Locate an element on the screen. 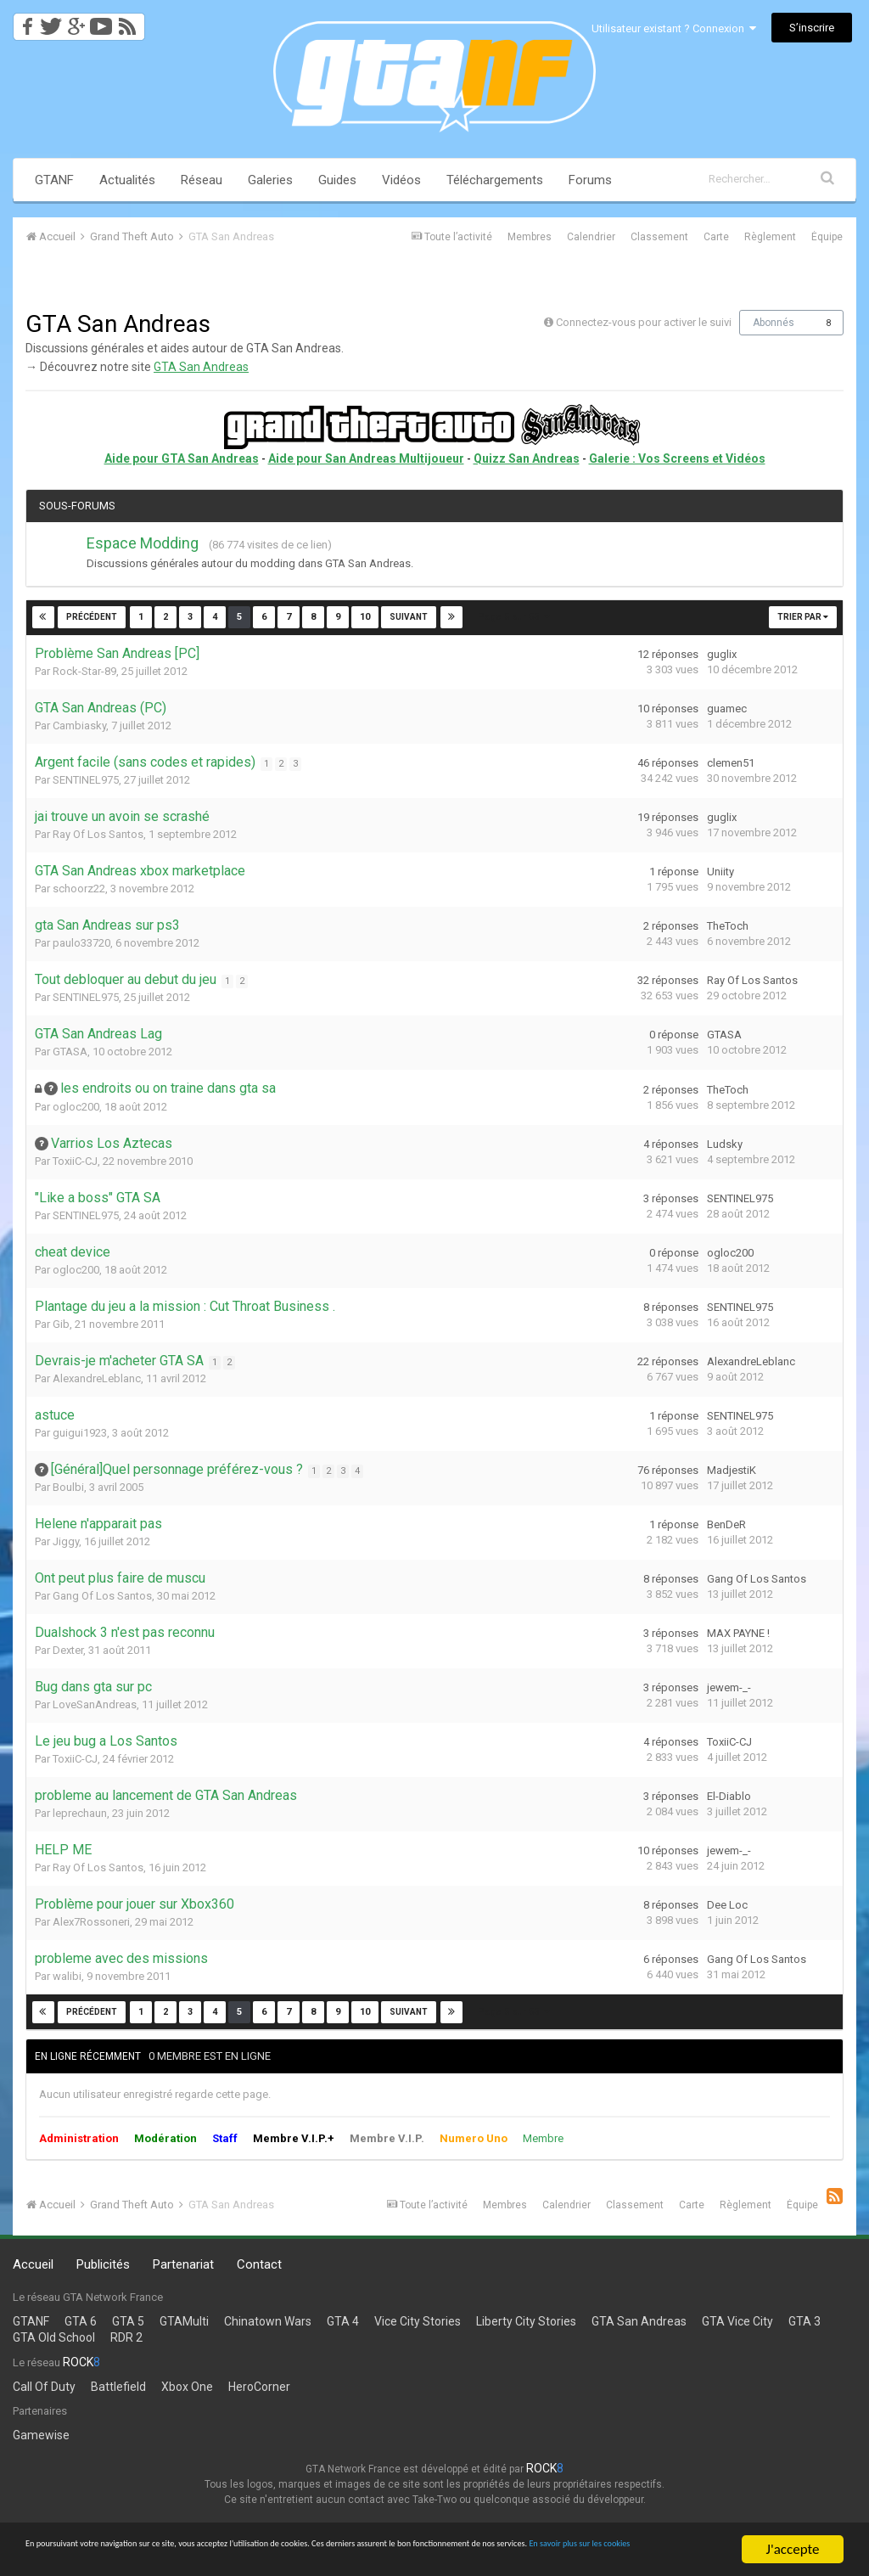  Vidéos is located at coordinates (401, 180).